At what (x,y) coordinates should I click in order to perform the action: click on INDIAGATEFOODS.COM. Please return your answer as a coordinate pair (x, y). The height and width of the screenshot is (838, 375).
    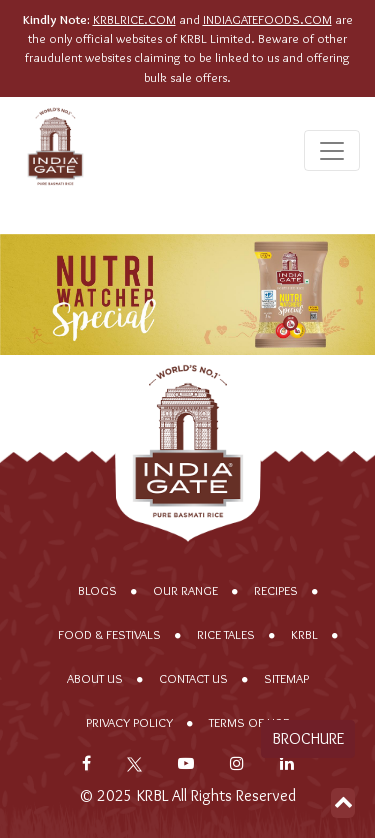
    Looking at the image, I should click on (267, 19).